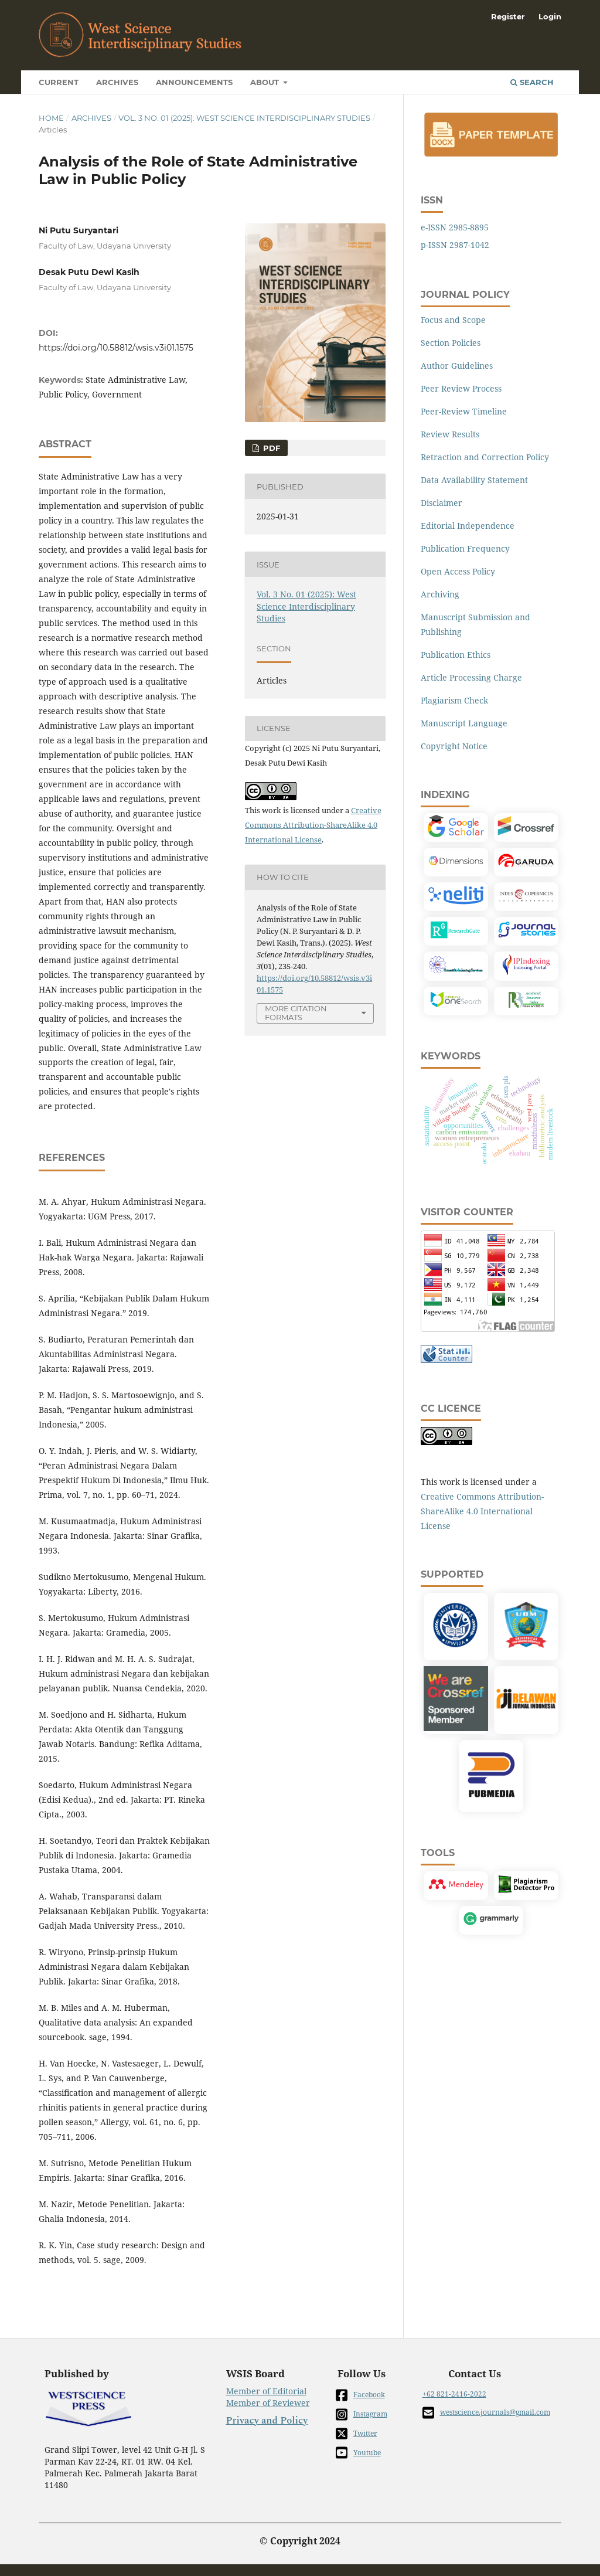 The image size is (600, 2576). Describe the element at coordinates (441, 502) in the screenshot. I see `Disclaimer` at that location.